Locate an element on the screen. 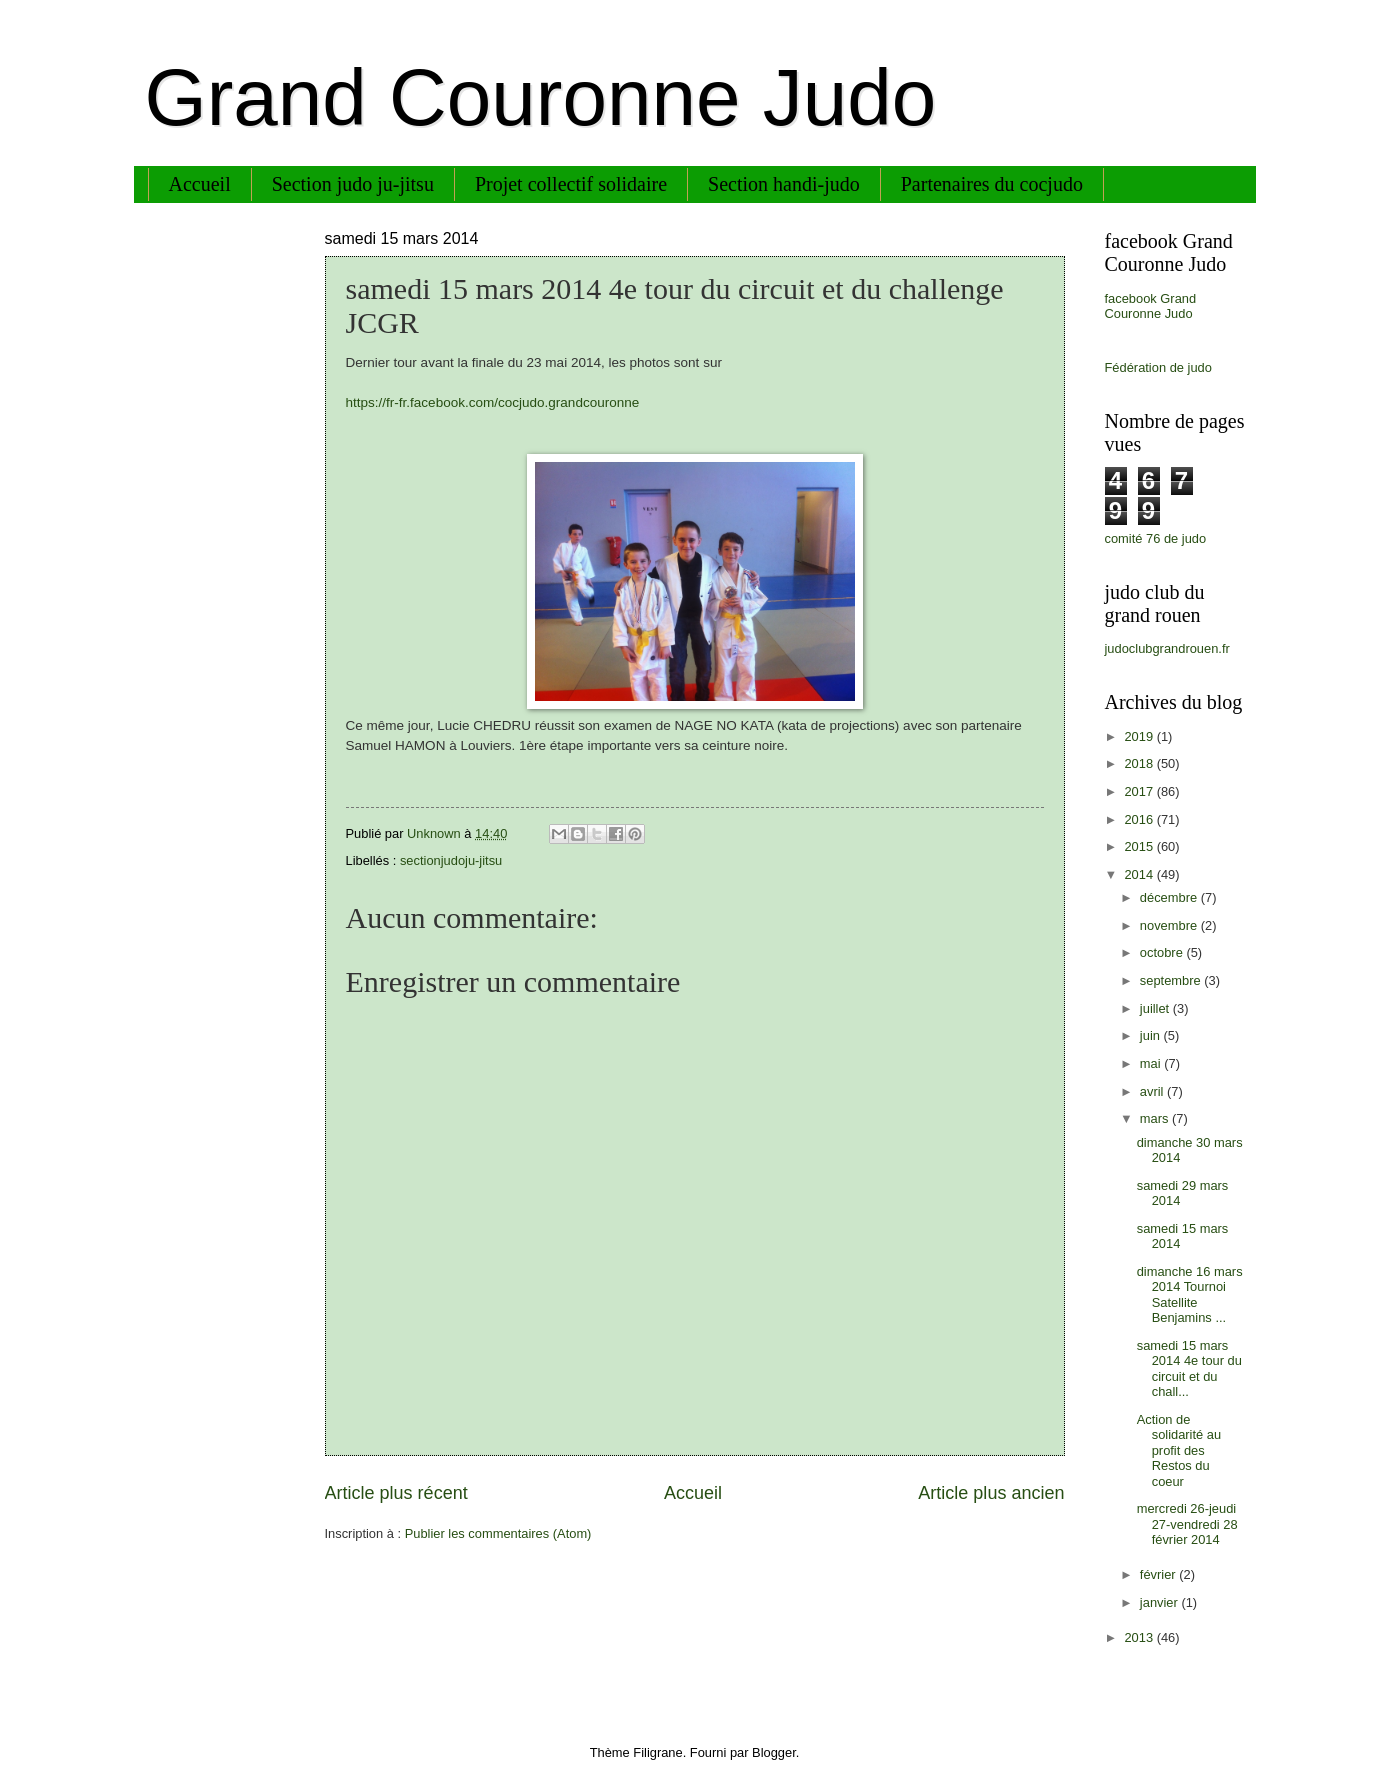 The width and height of the screenshot is (1389, 1792). Accueil is located at coordinates (200, 184).